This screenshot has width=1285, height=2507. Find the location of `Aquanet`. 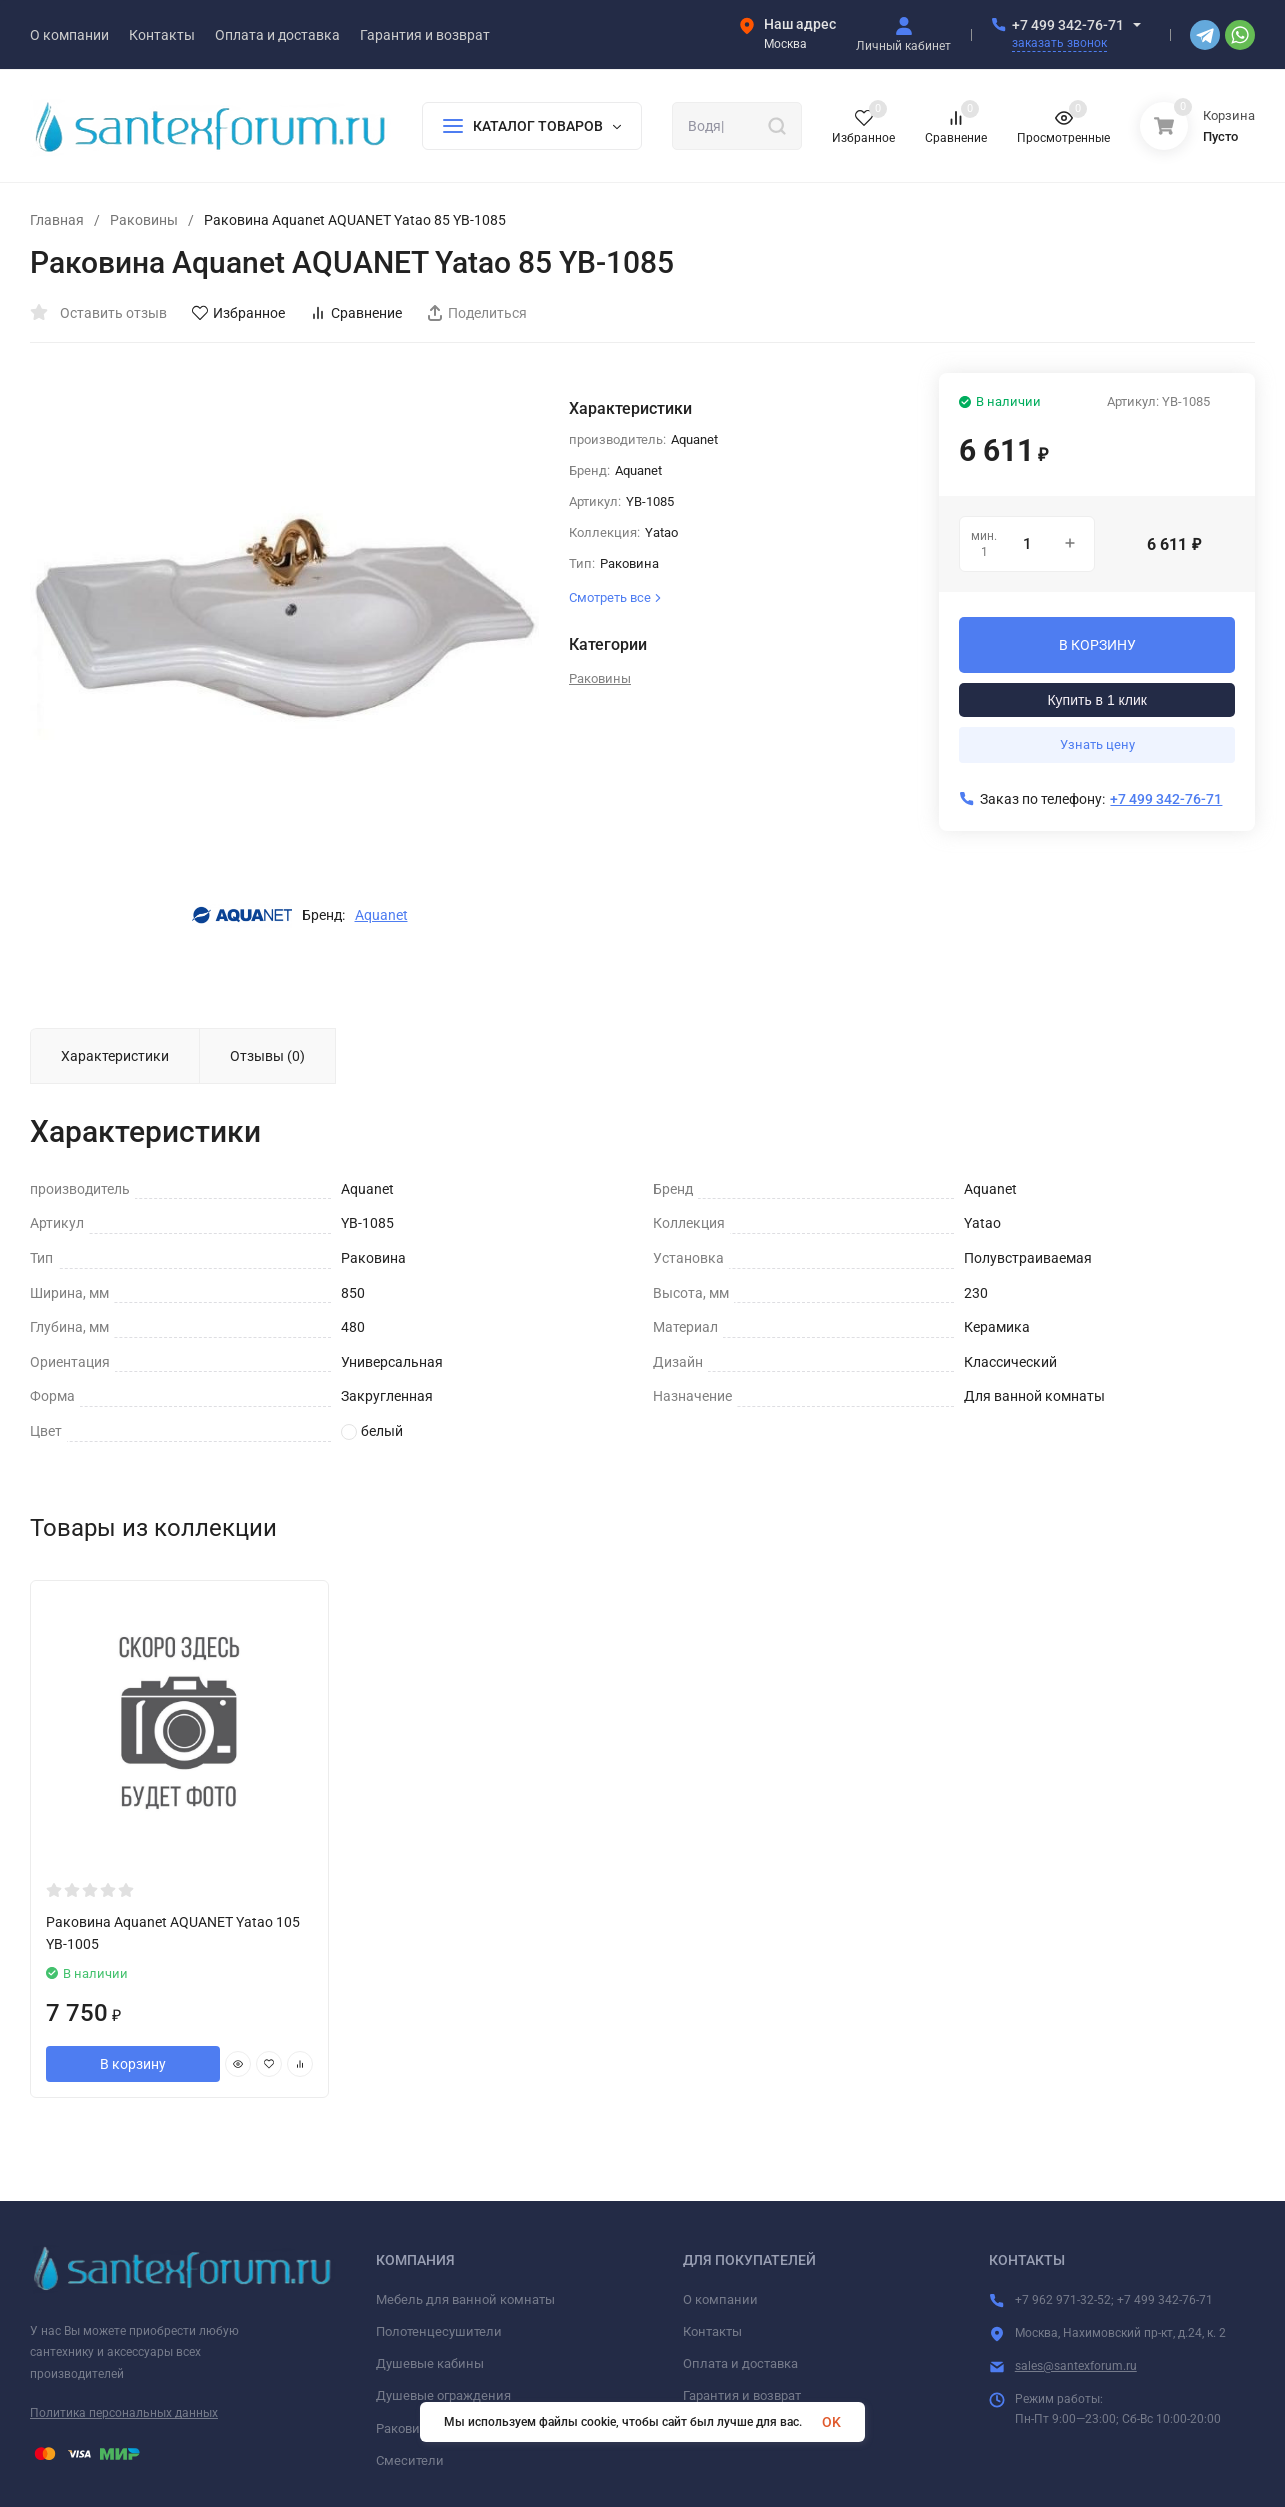

Aquanet is located at coordinates (381, 915).